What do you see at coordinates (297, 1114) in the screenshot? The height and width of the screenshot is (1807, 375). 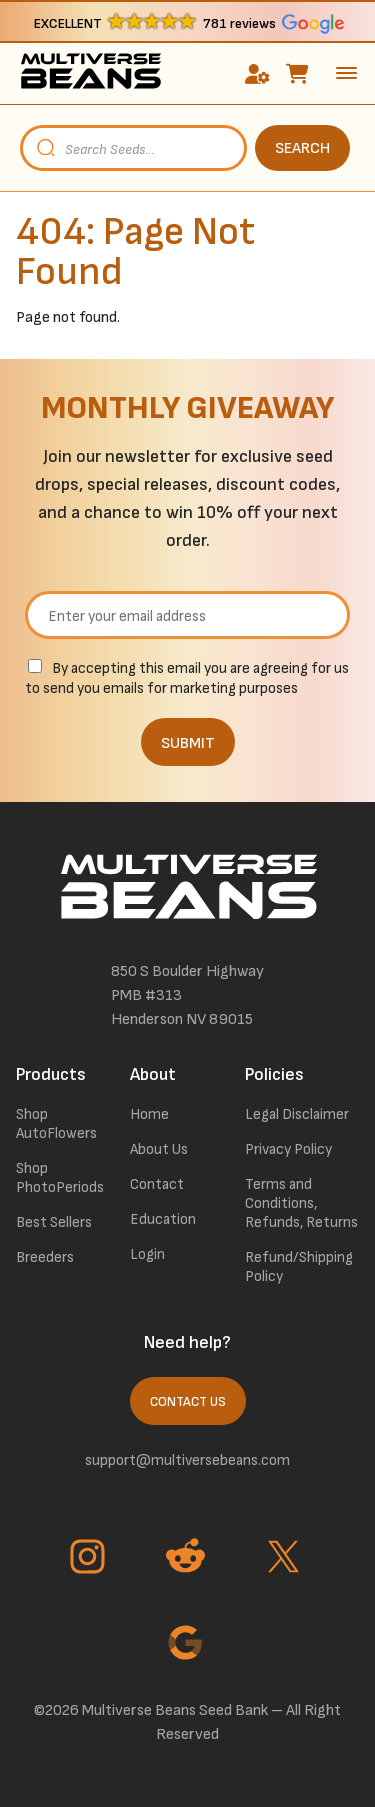 I see `Legal Disclaimer` at bounding box center [297, 1114].